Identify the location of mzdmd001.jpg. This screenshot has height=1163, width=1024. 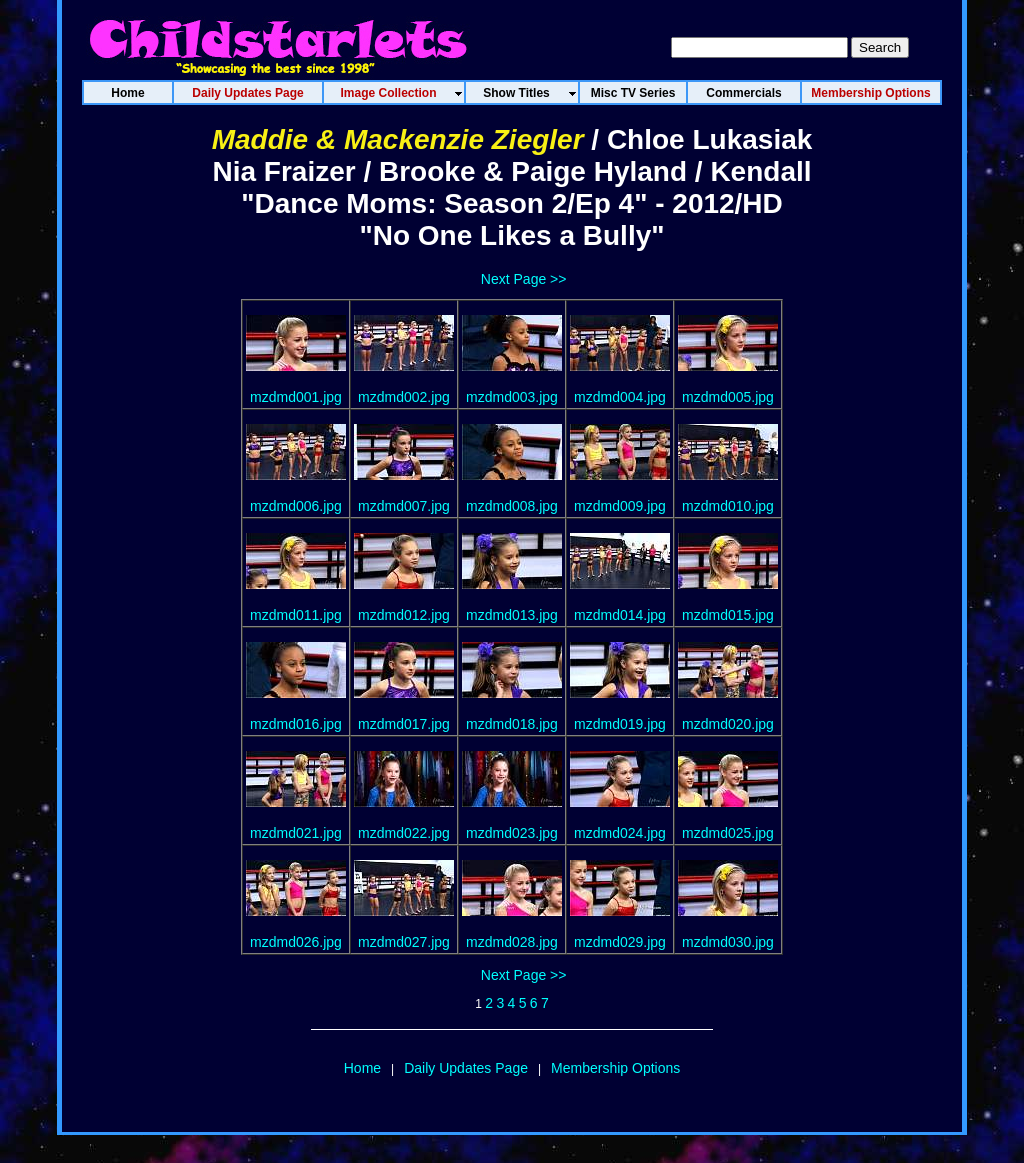
(296, 397).